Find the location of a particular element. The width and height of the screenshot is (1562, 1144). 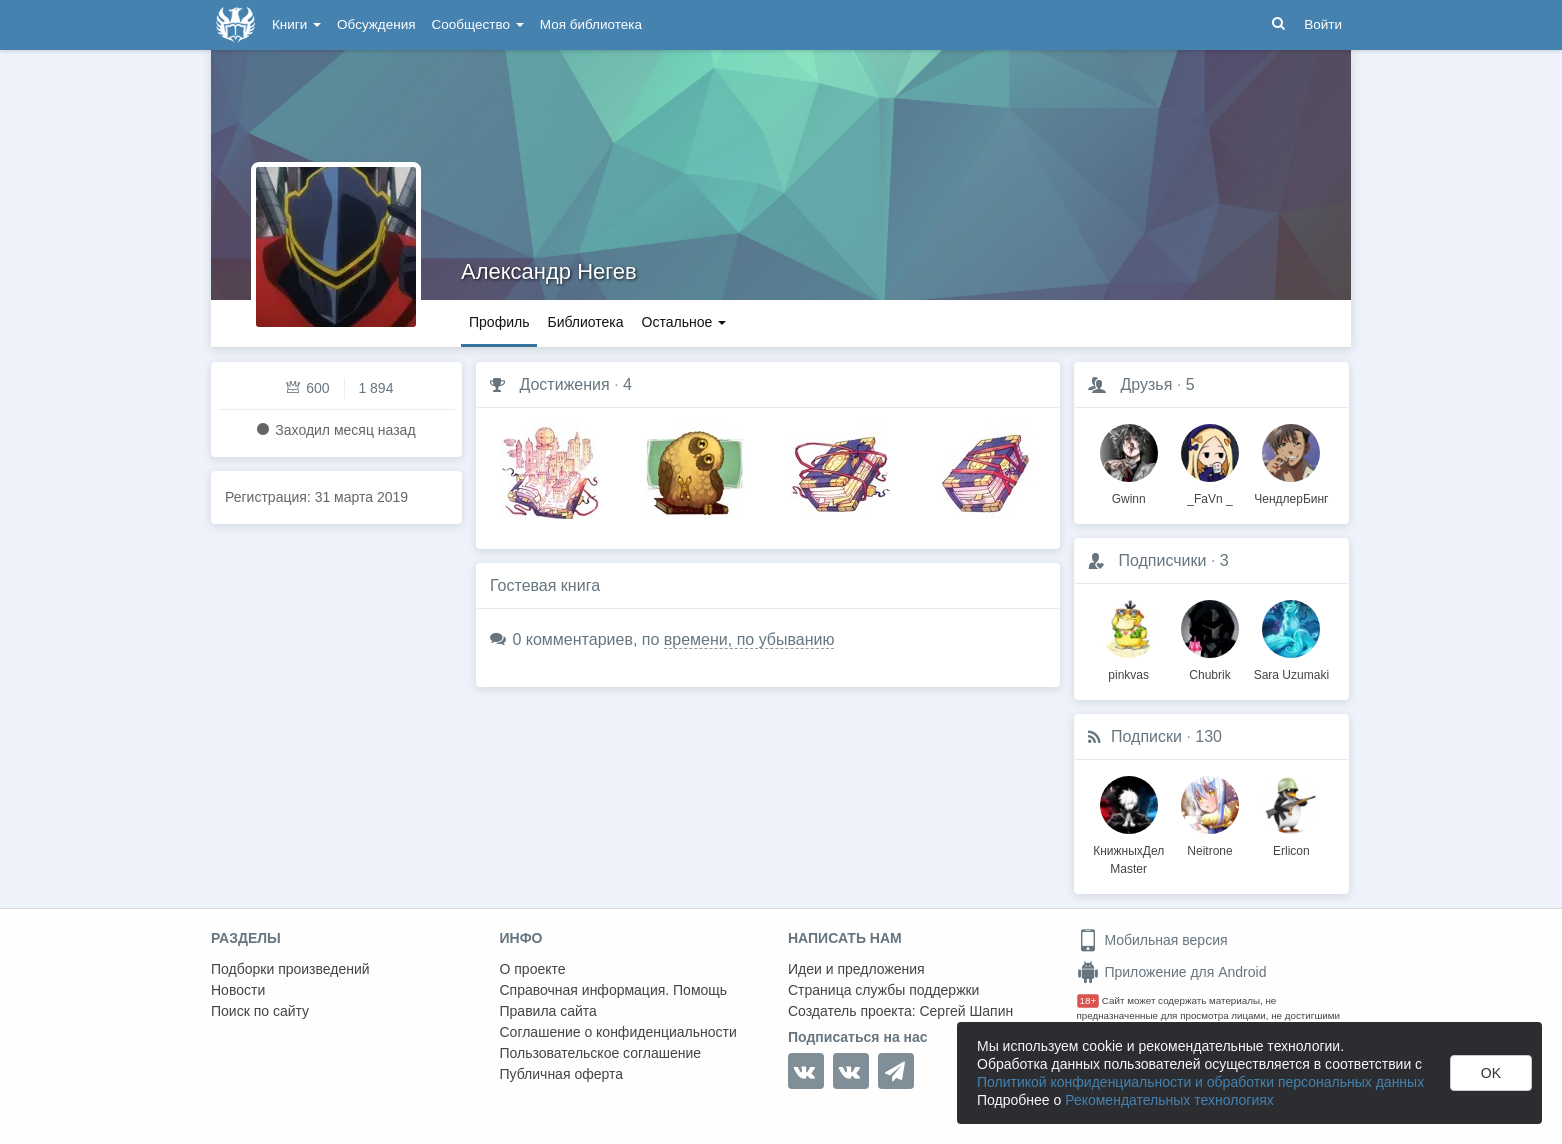

Подборки произведений is located at coordinates (290, 969).